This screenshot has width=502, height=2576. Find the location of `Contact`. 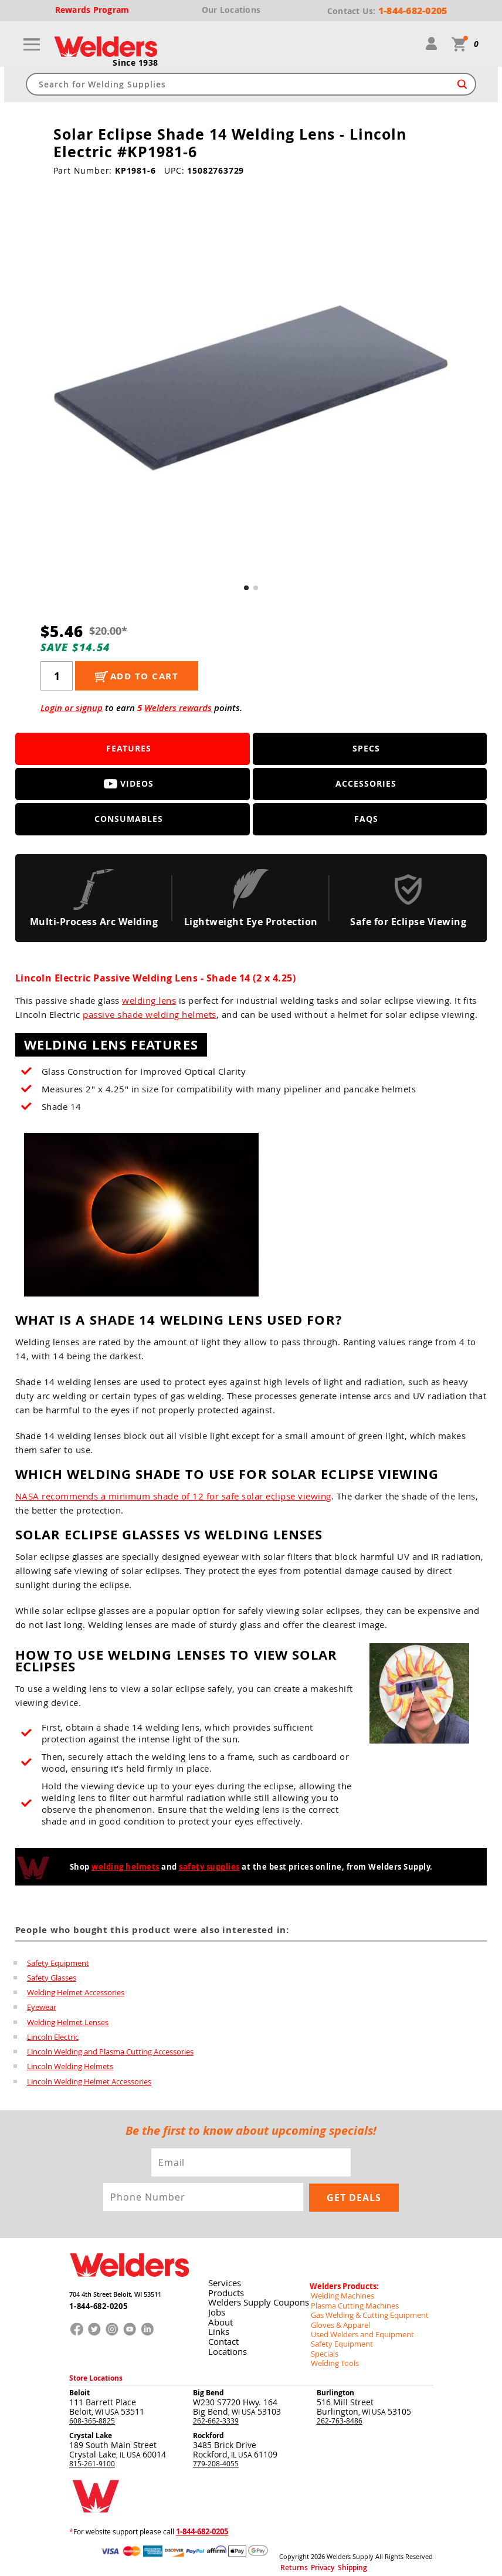

Contact is located at coordinates (222, 2337).